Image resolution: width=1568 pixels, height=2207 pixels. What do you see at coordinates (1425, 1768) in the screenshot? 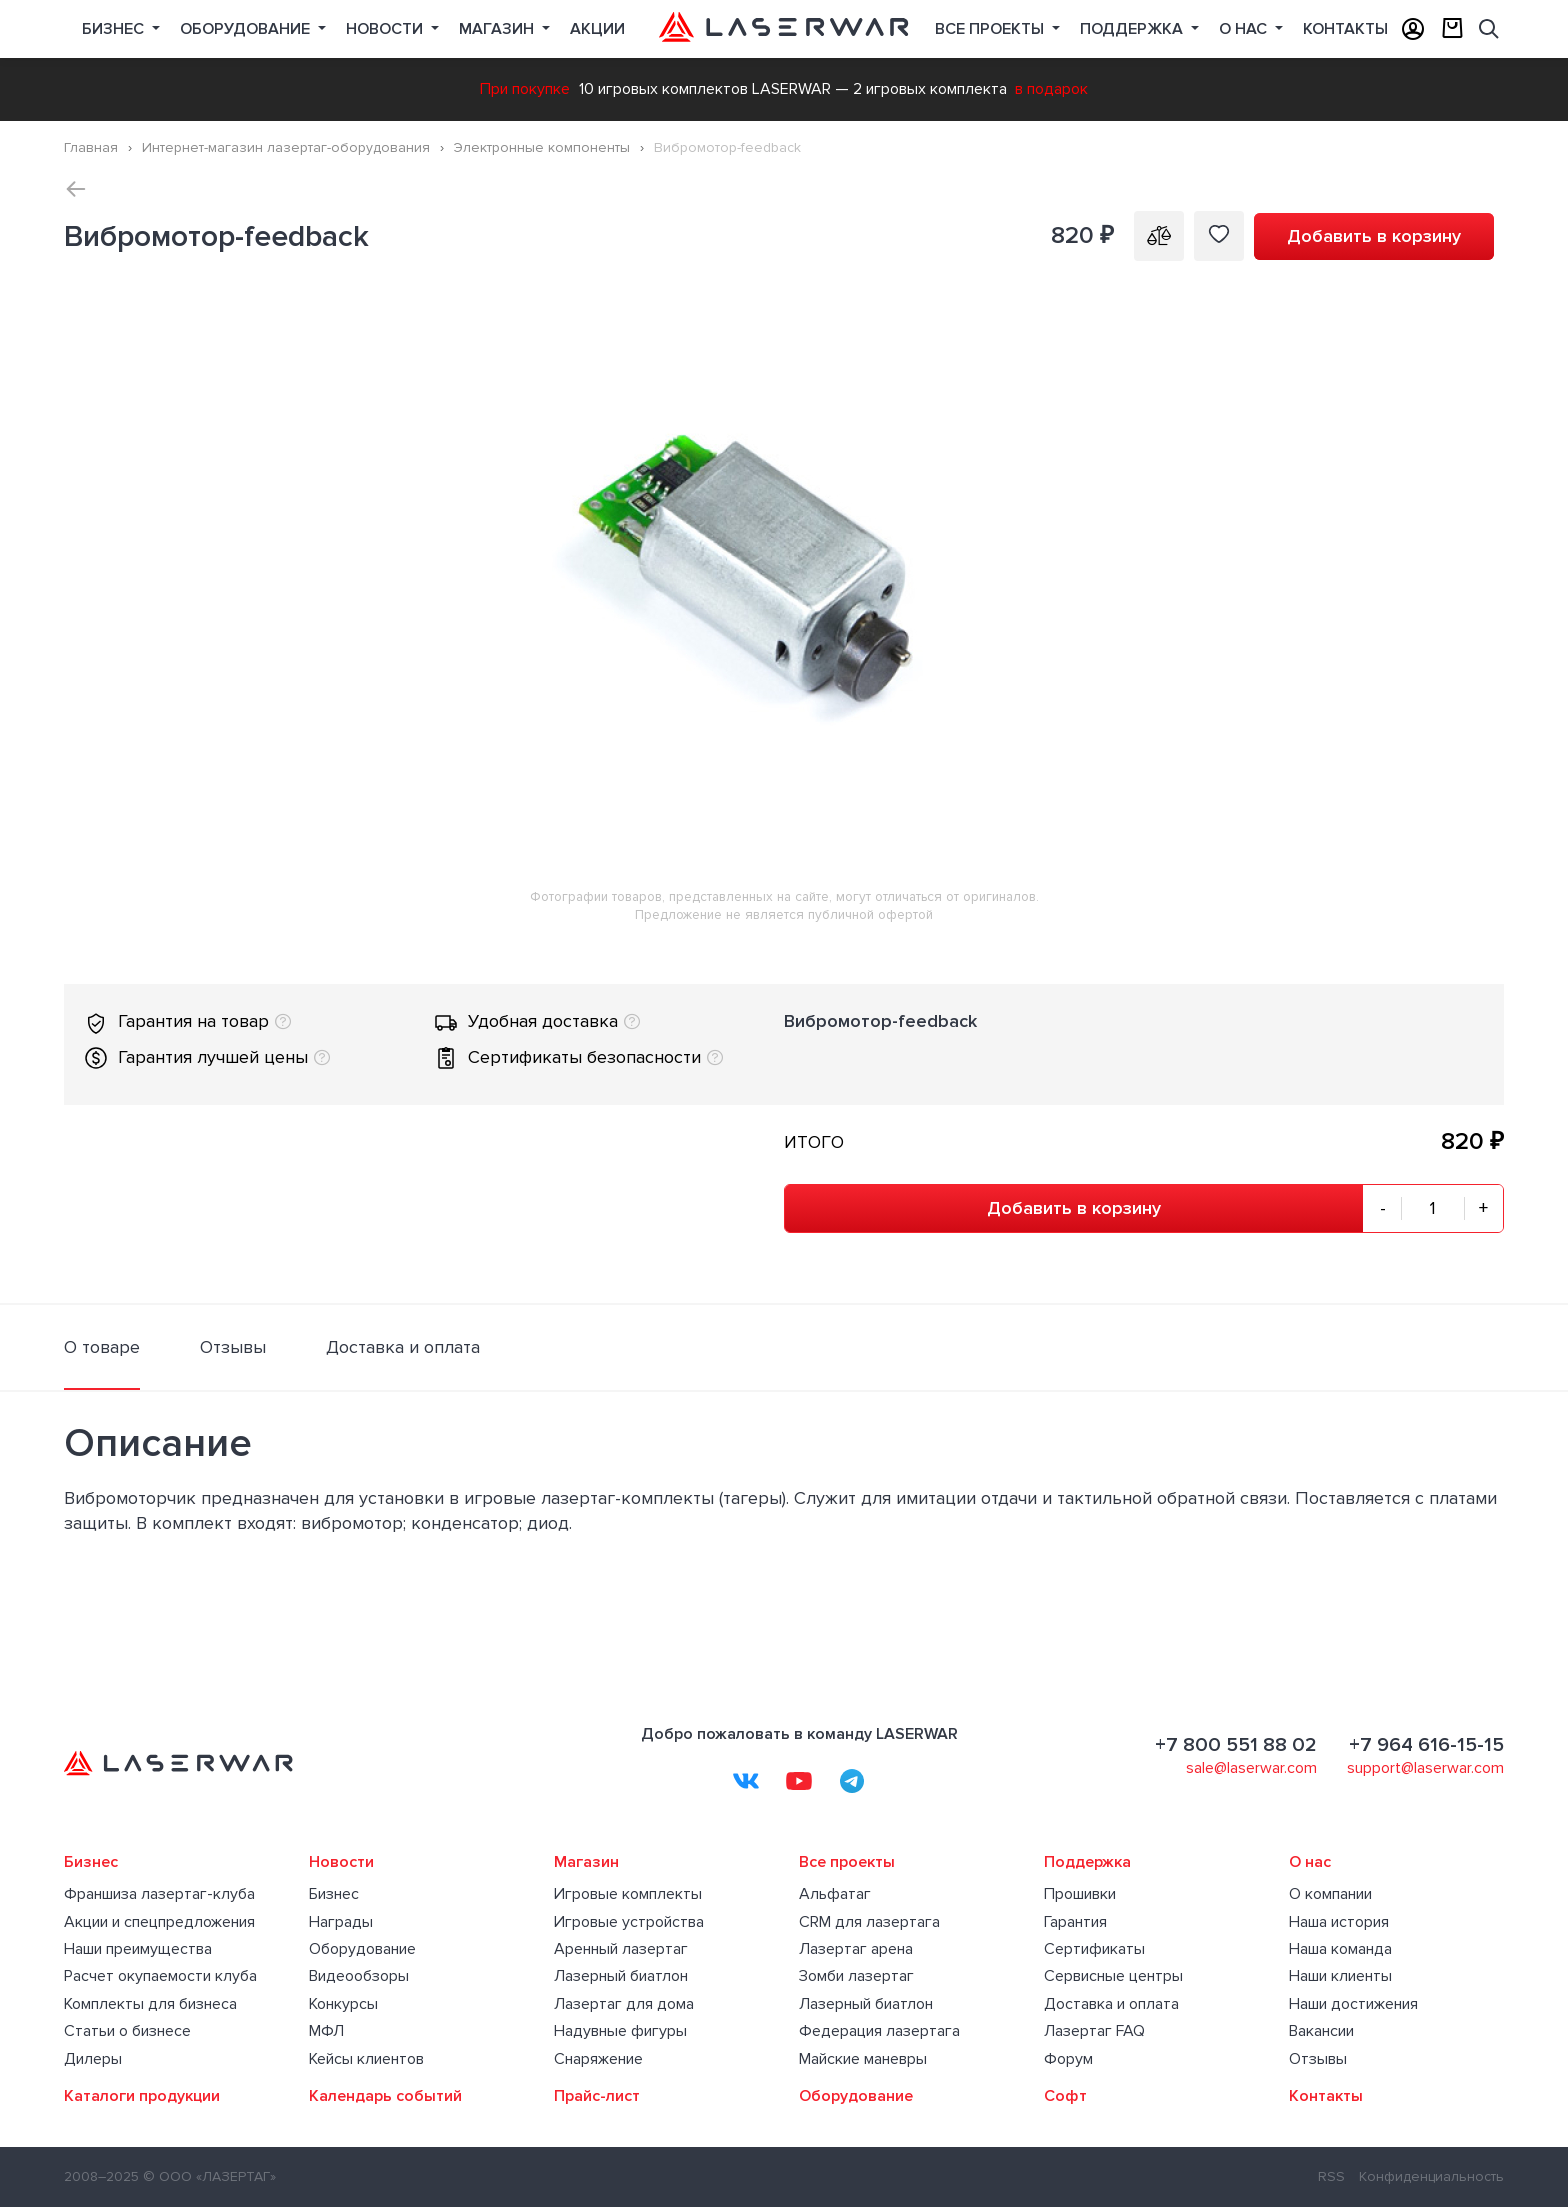
I see `support@laserwar.com` at bounding box center [1425, 1768].